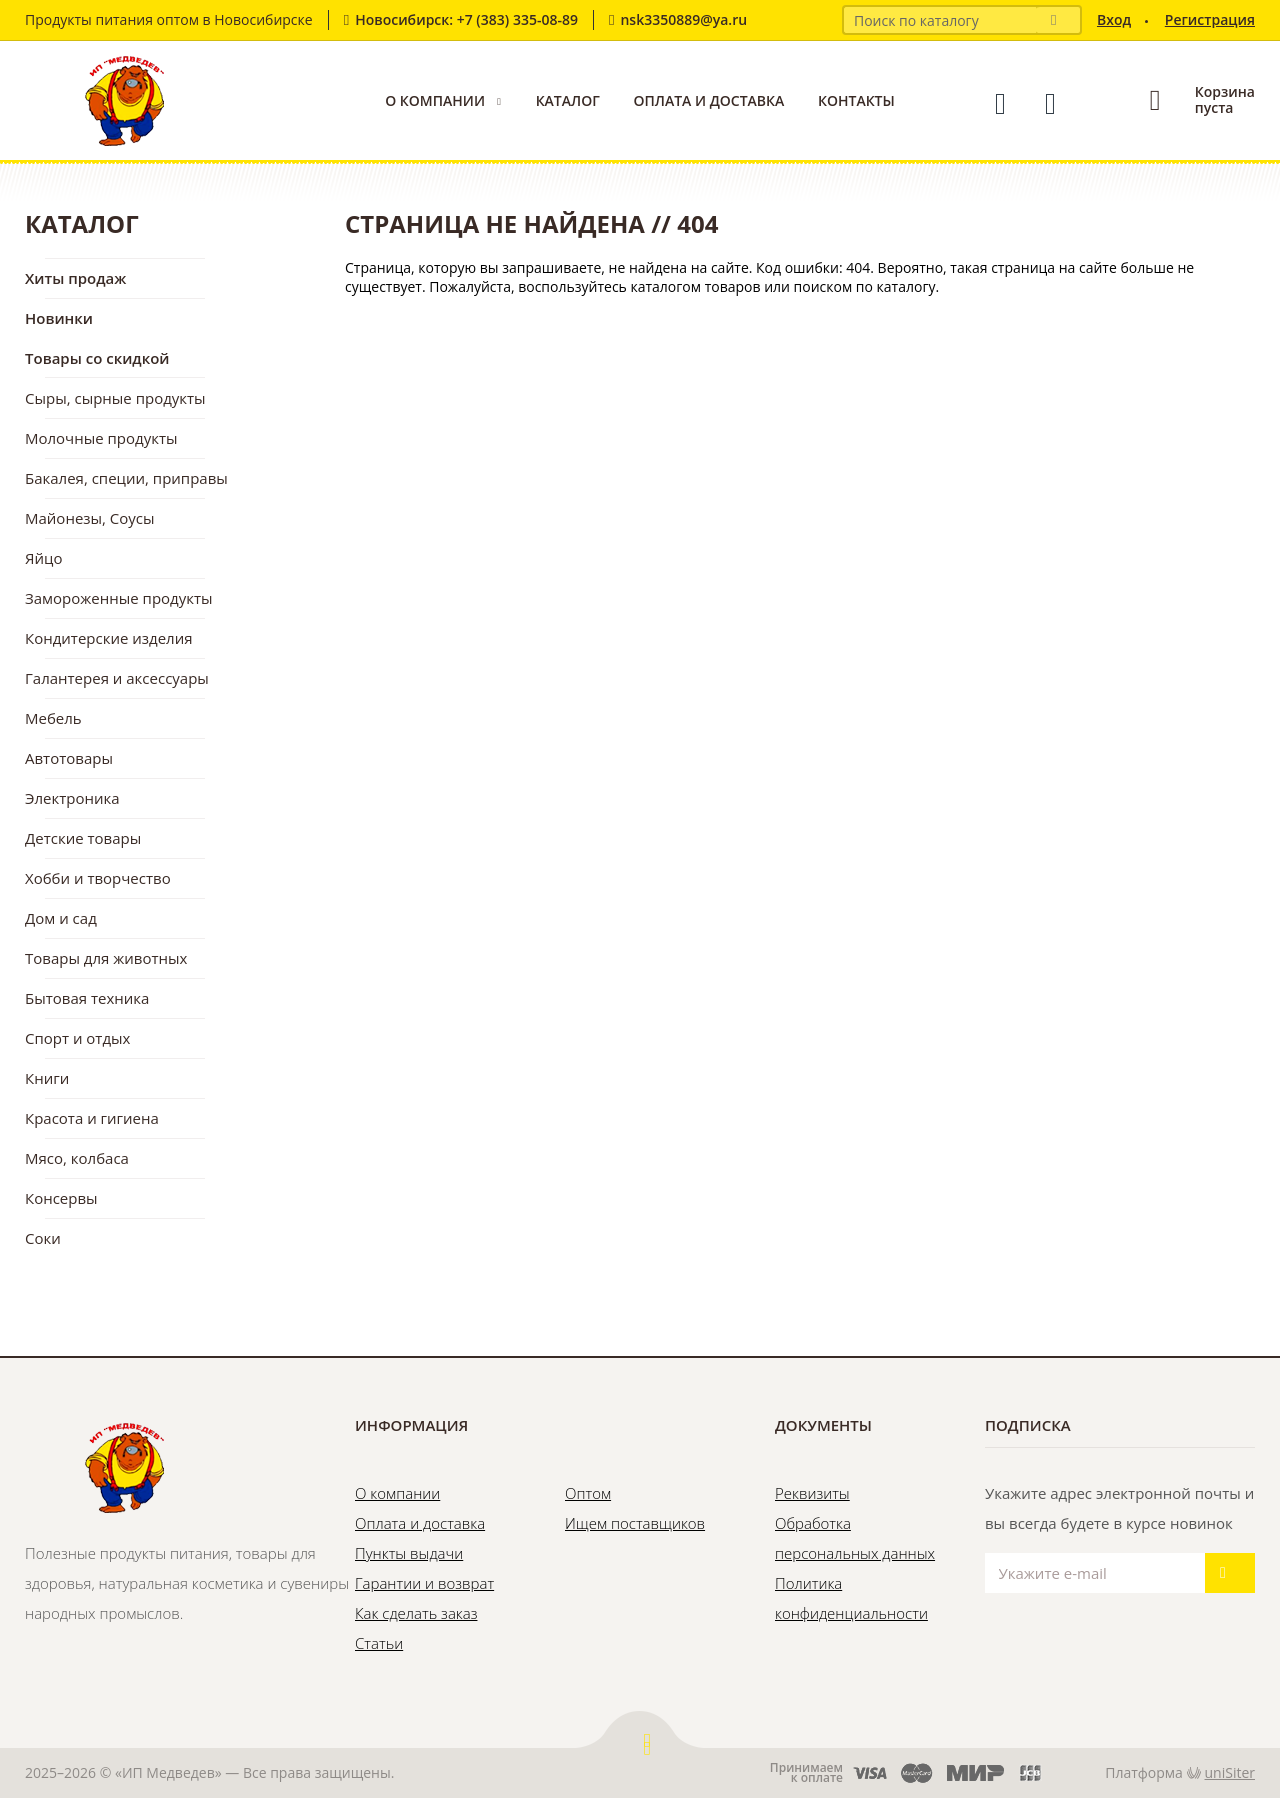  Describe the element at coordinates (92, 1118) in the screenshot. I see `Красота и гигиена` at that location.